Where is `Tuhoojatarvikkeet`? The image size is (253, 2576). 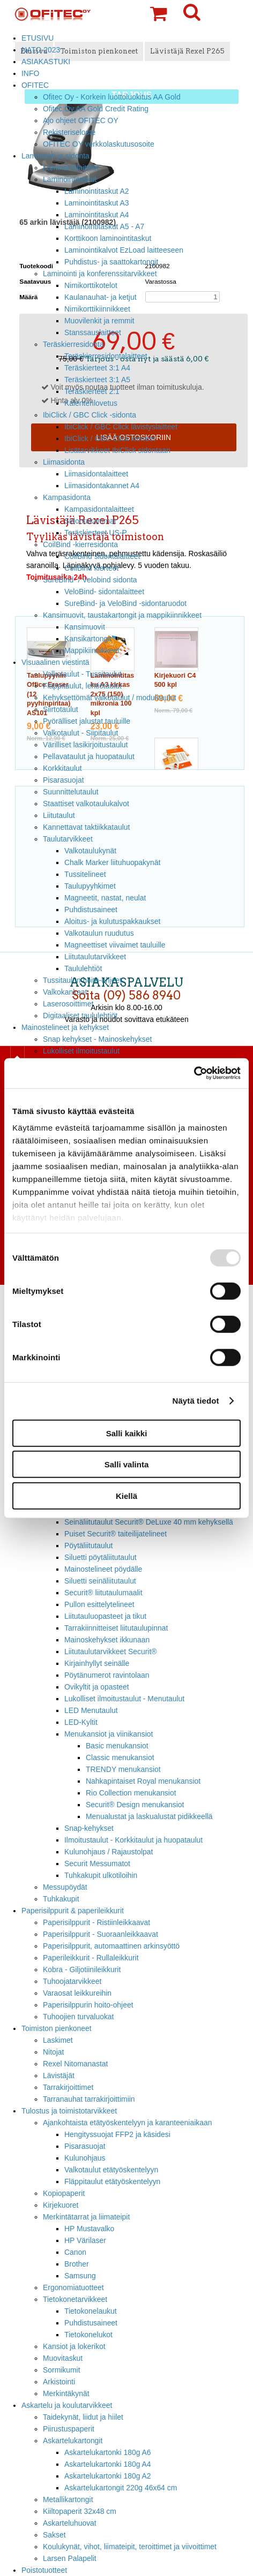 Tuhoojatarvikkeet is located at coordinates (72, 1981).